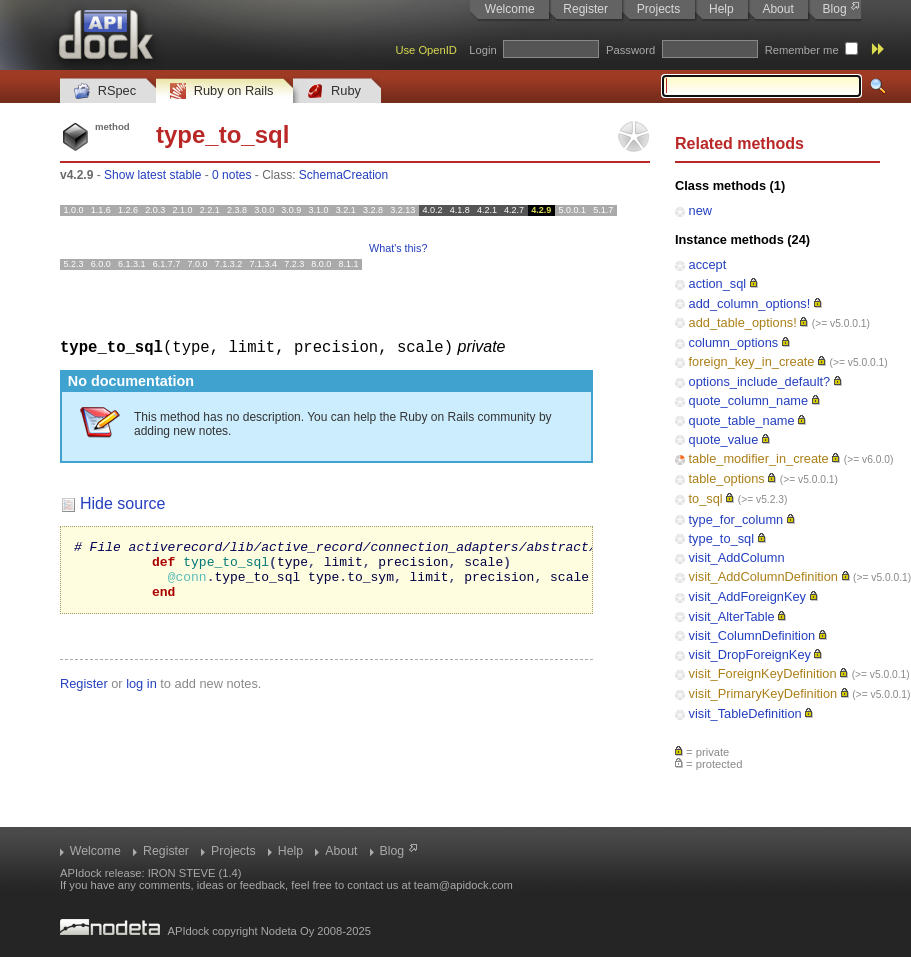 Image resolution: width=911 pixels, height=957 pixels. What do you see at coordinates (743, 322) in the screenshot?
I see `add_table_options!` at bounding box center [743, 322].